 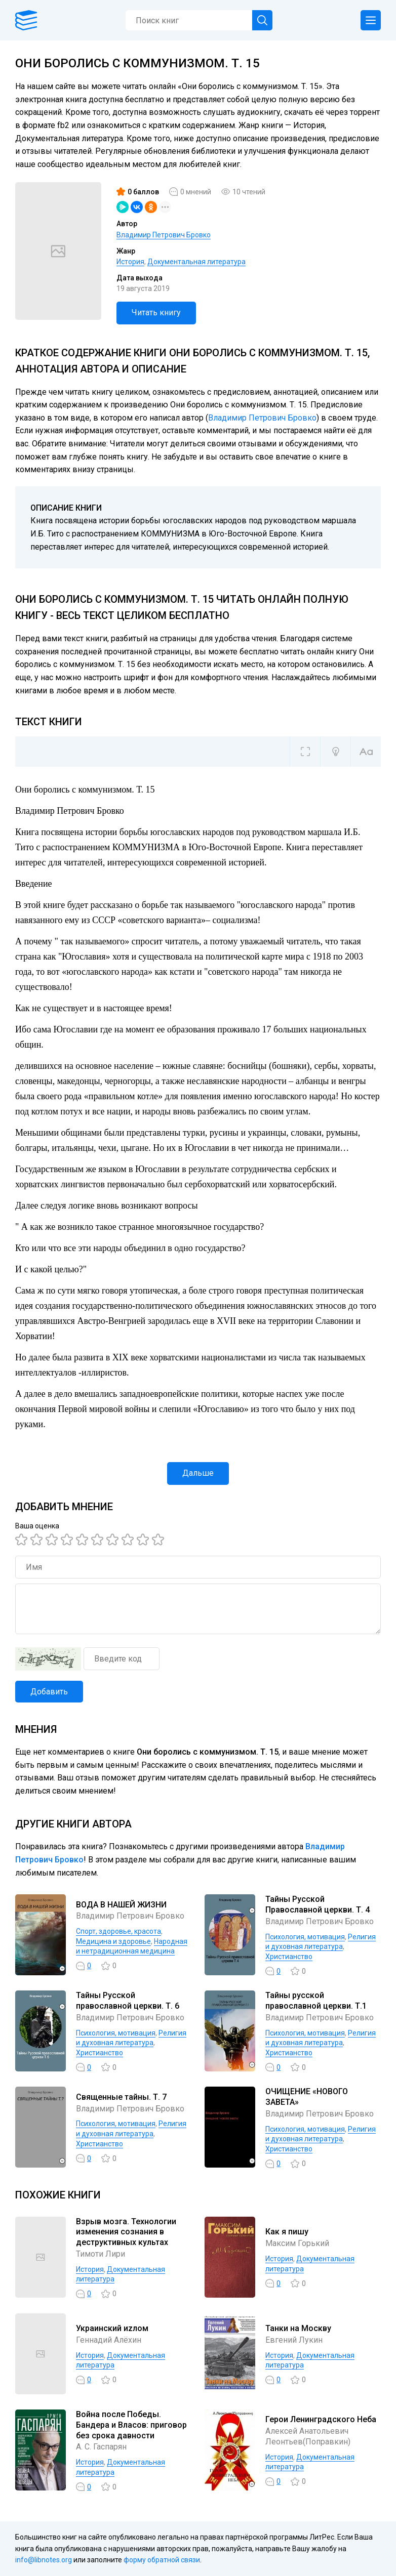 I want to click on Взрыв мозга. Технологии изменения сознания в деструктивных культах, so click(x=126, y=2232).